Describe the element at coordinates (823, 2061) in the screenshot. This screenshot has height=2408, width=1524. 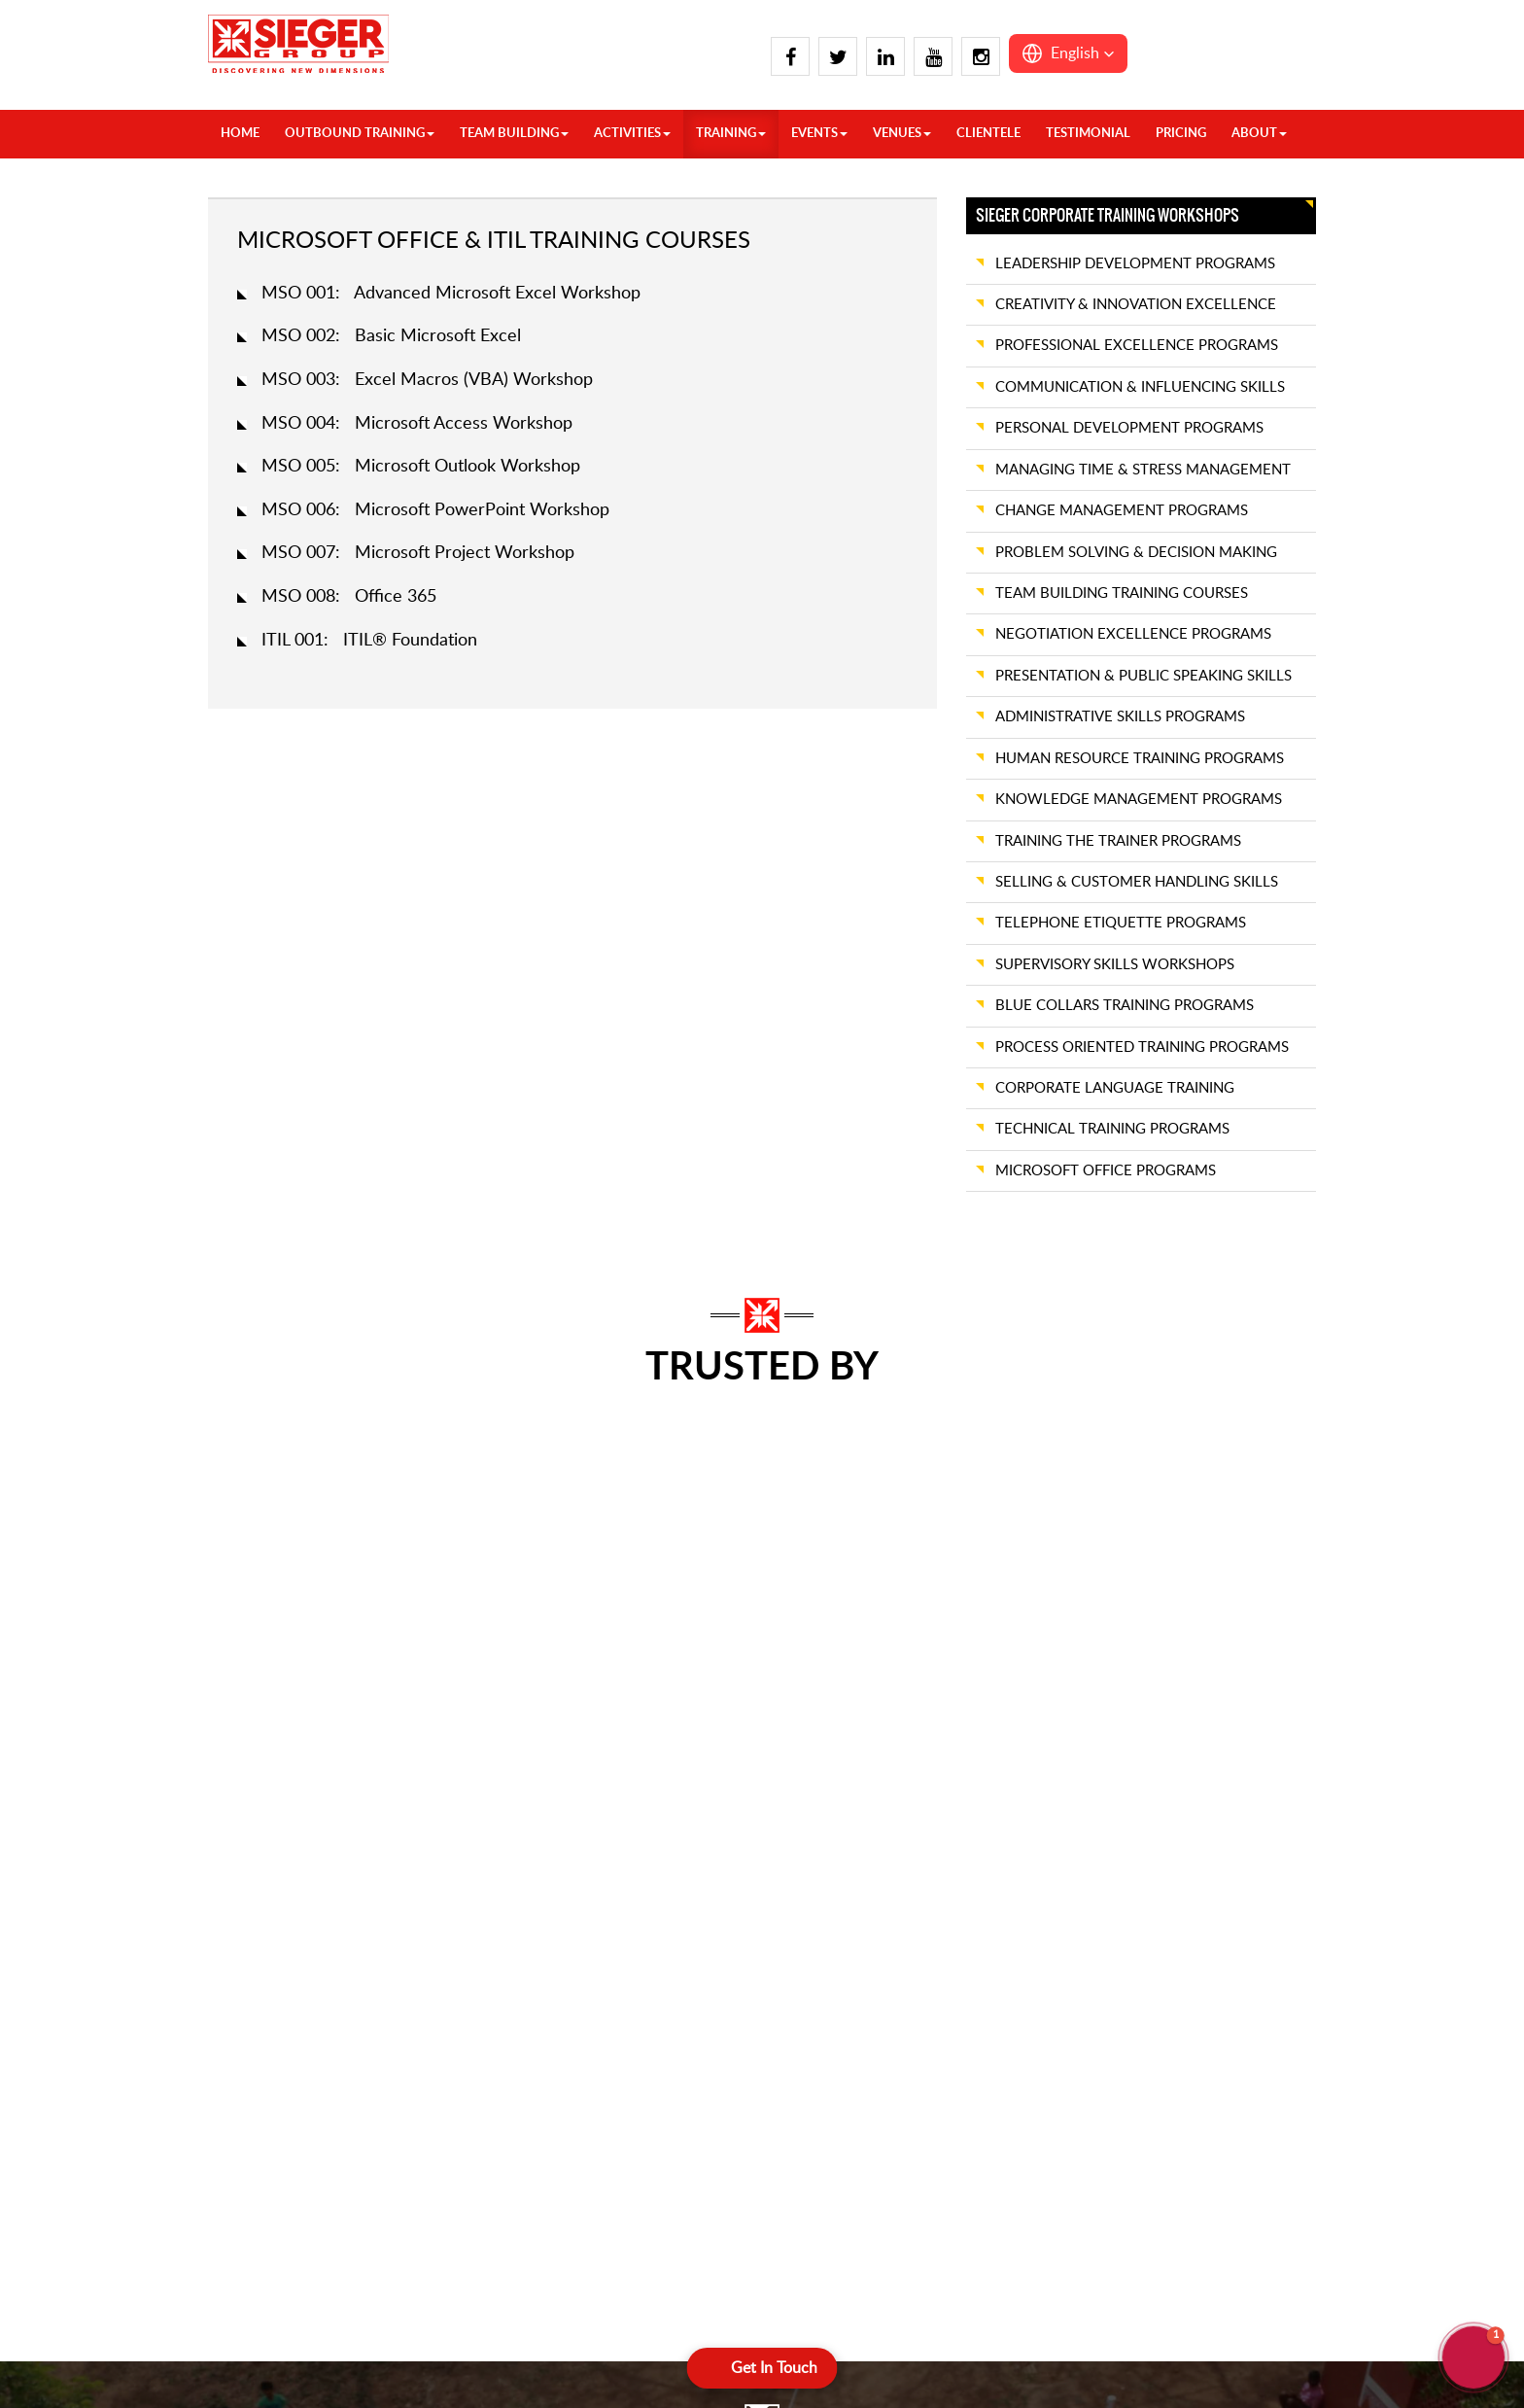
I see `Kolkata` at that location.